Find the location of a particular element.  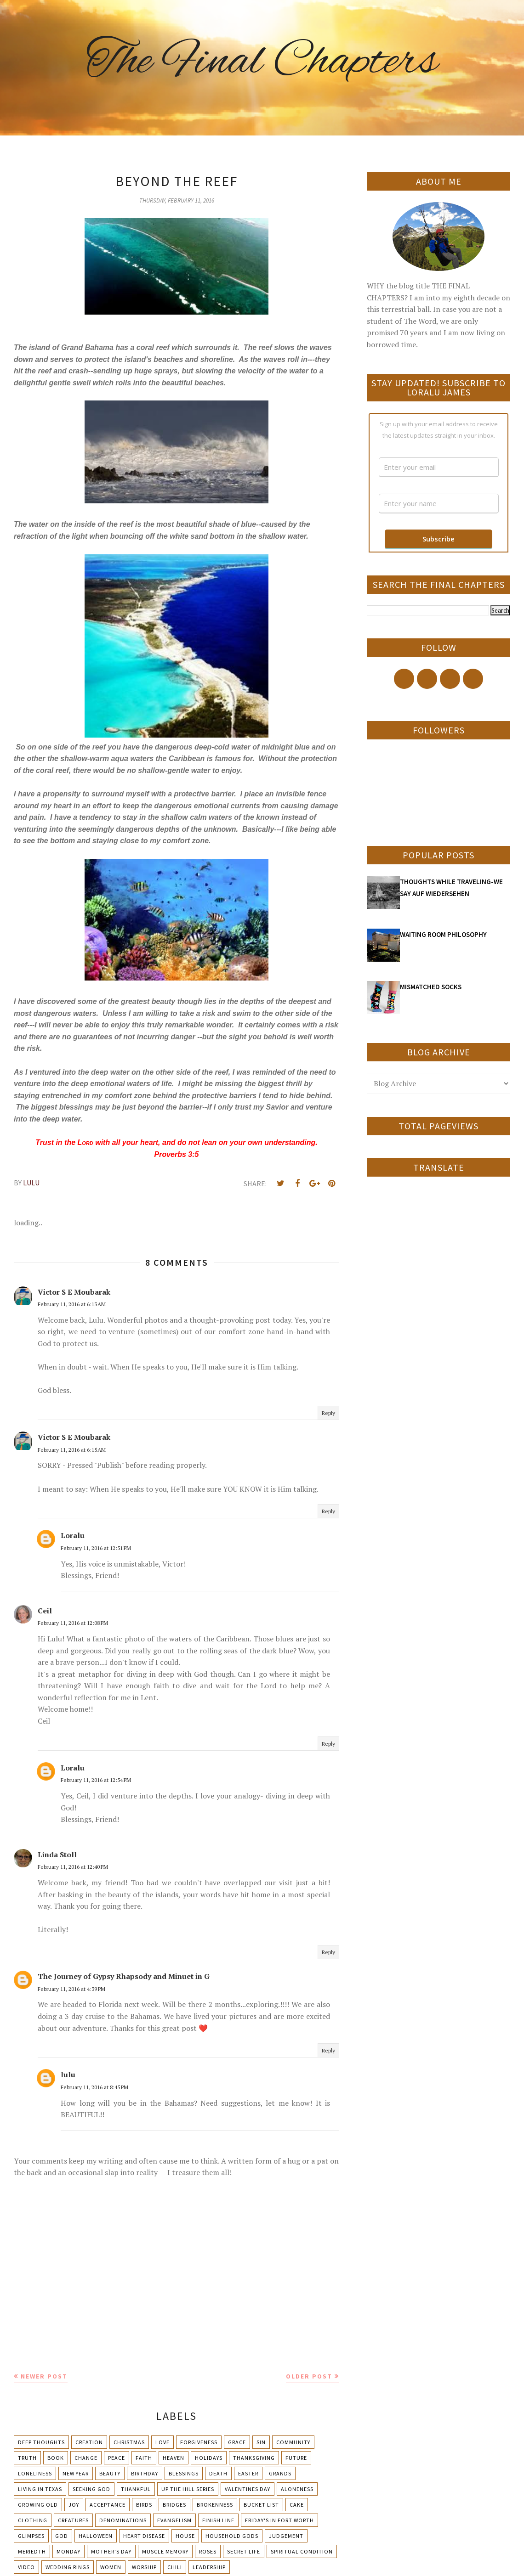

Forgiveness is located at coordinates (198, 2442).